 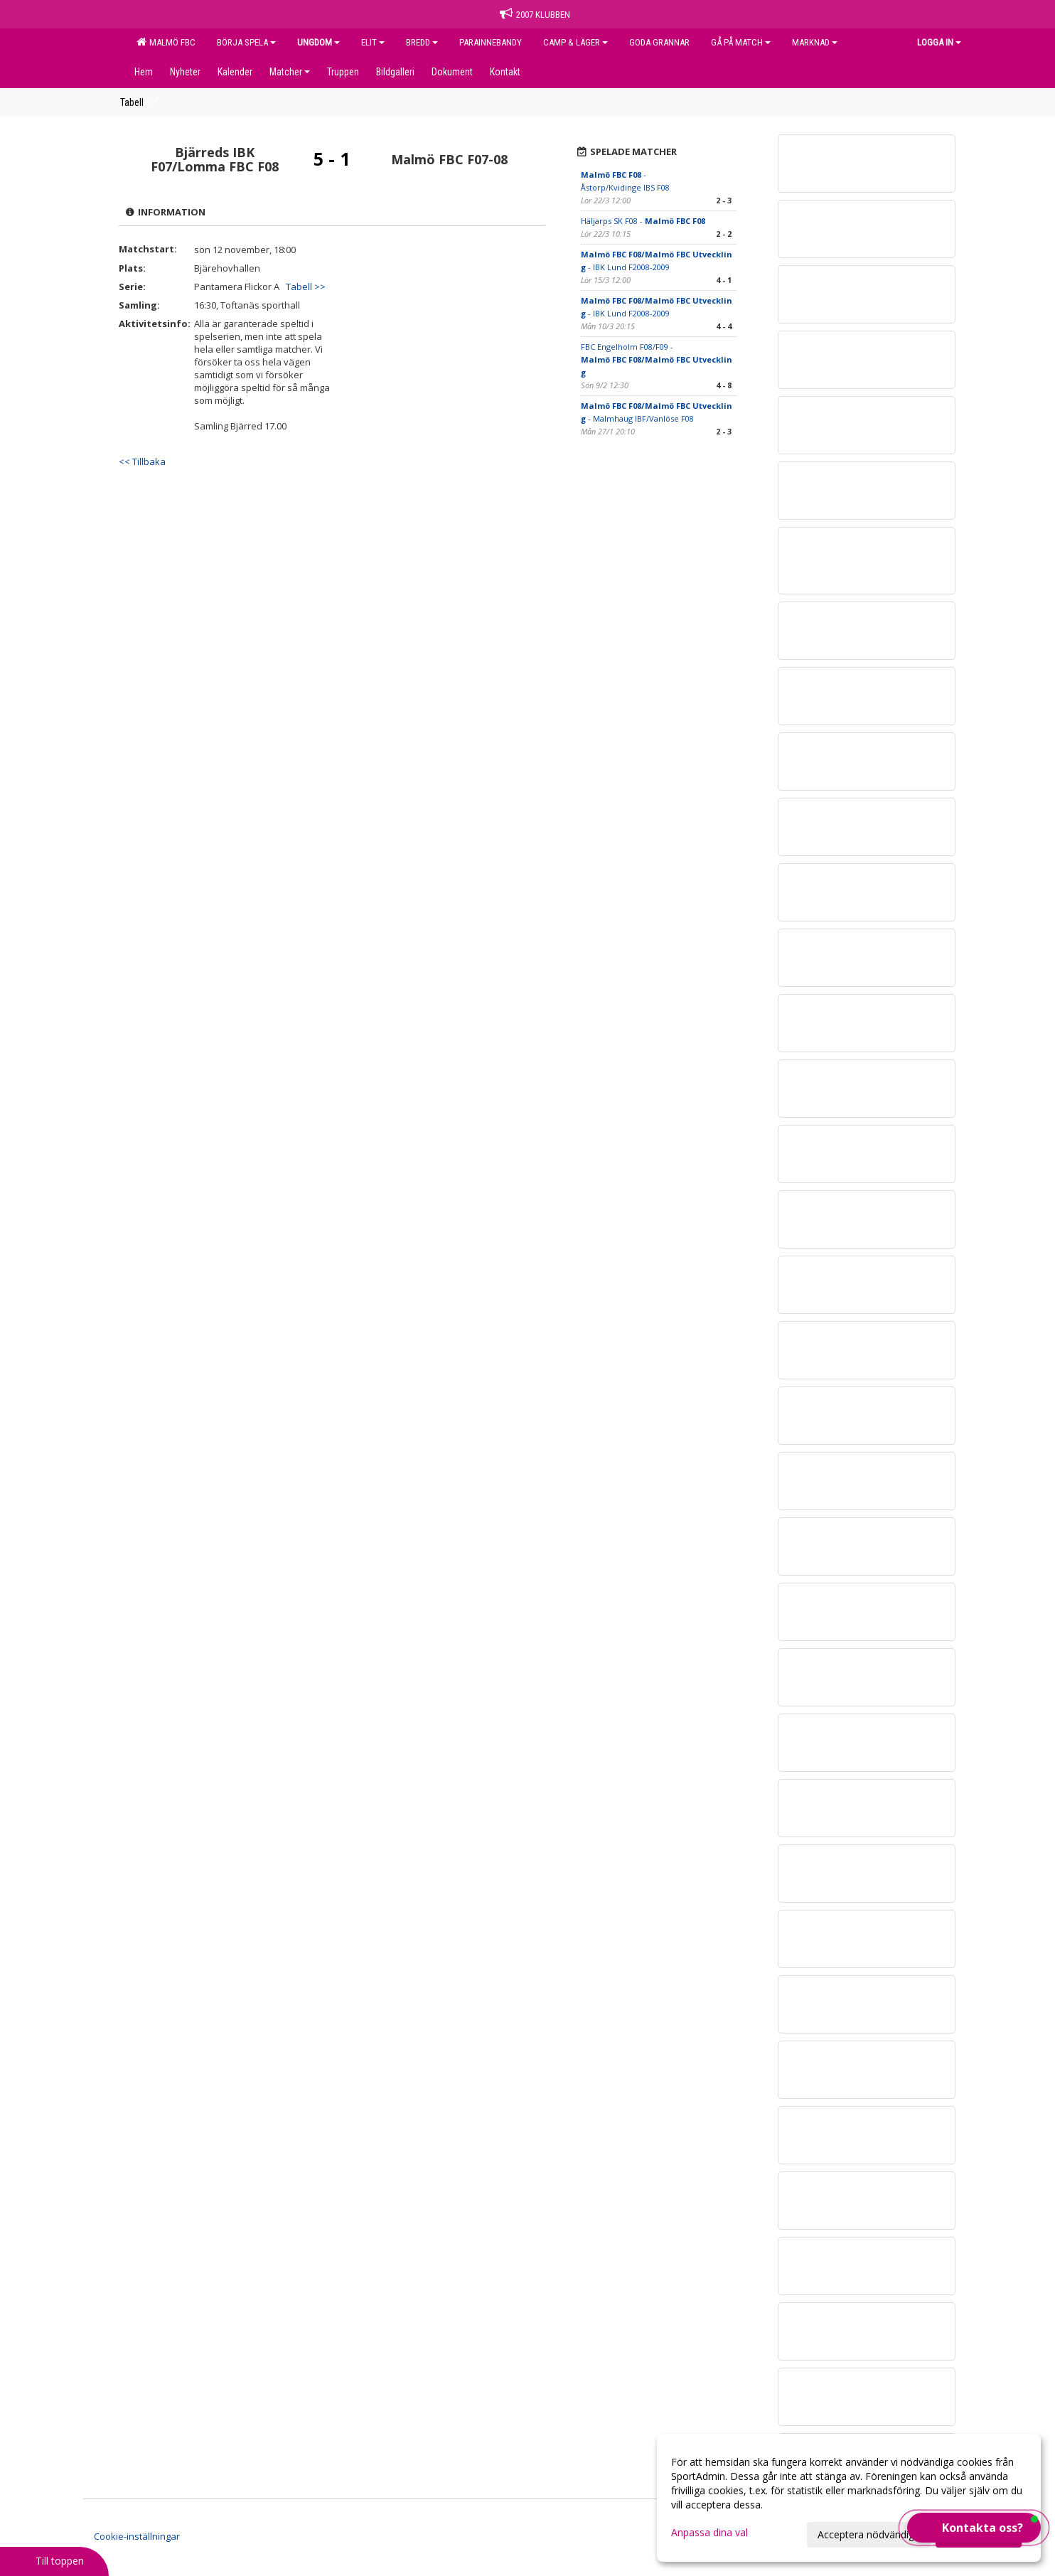 What do you see at coordinates (373, 42) in the screenshot?
I see `ELIT` at bounding box center [373, 42].